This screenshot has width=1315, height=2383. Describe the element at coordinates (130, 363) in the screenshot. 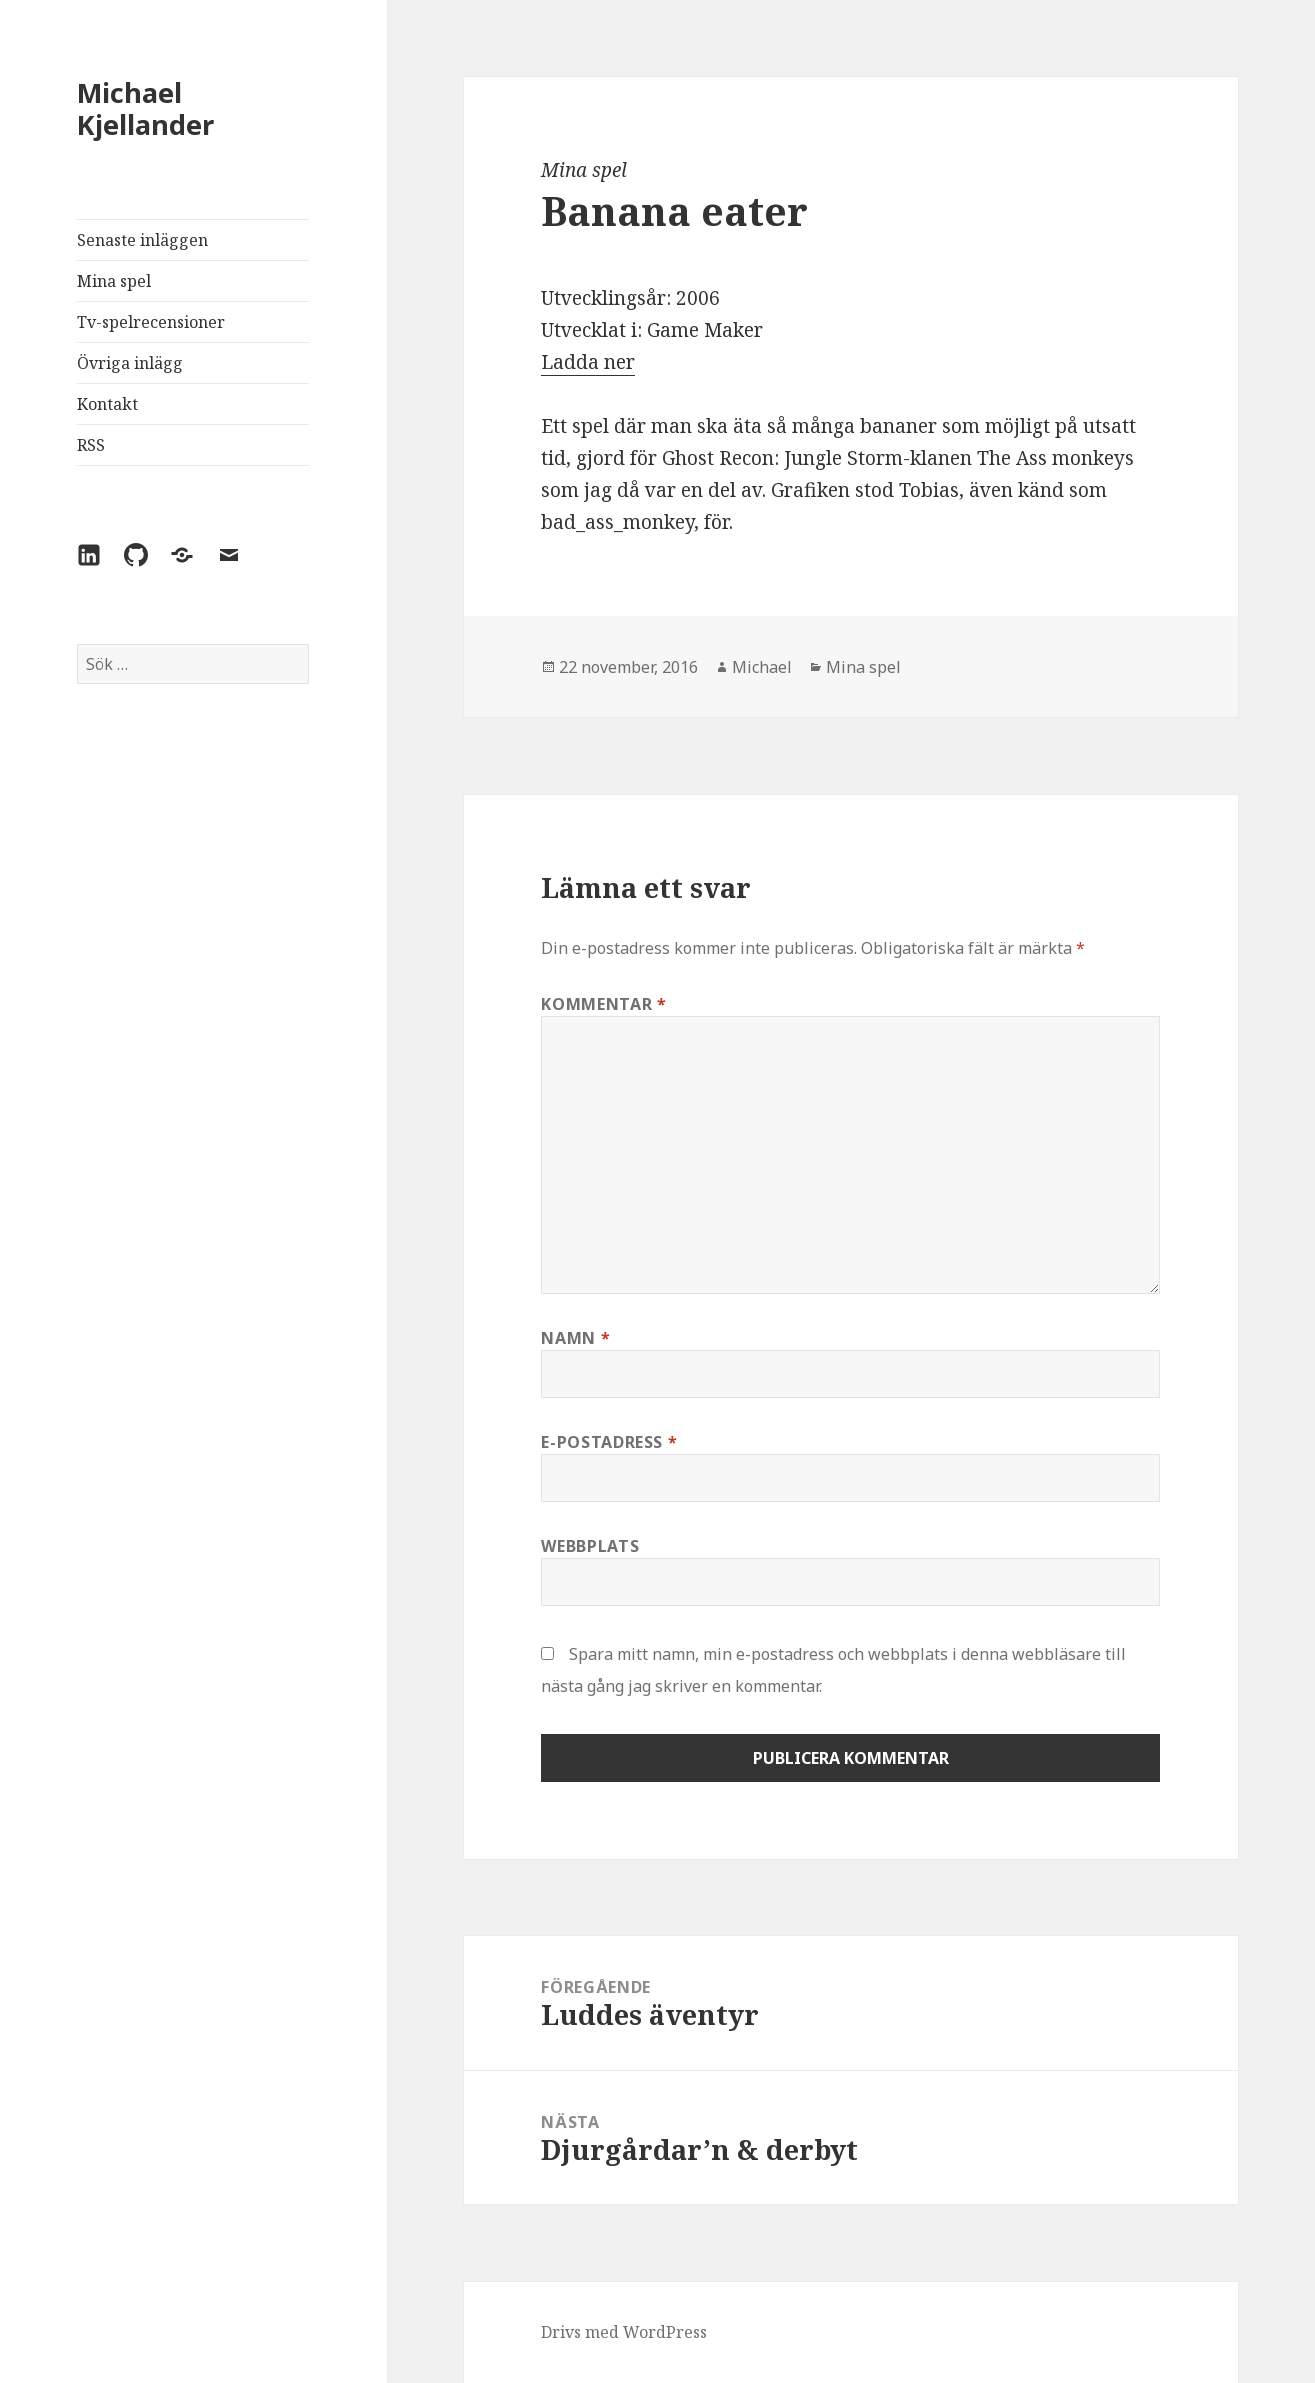

I see `Övriga inlägg` at that location.